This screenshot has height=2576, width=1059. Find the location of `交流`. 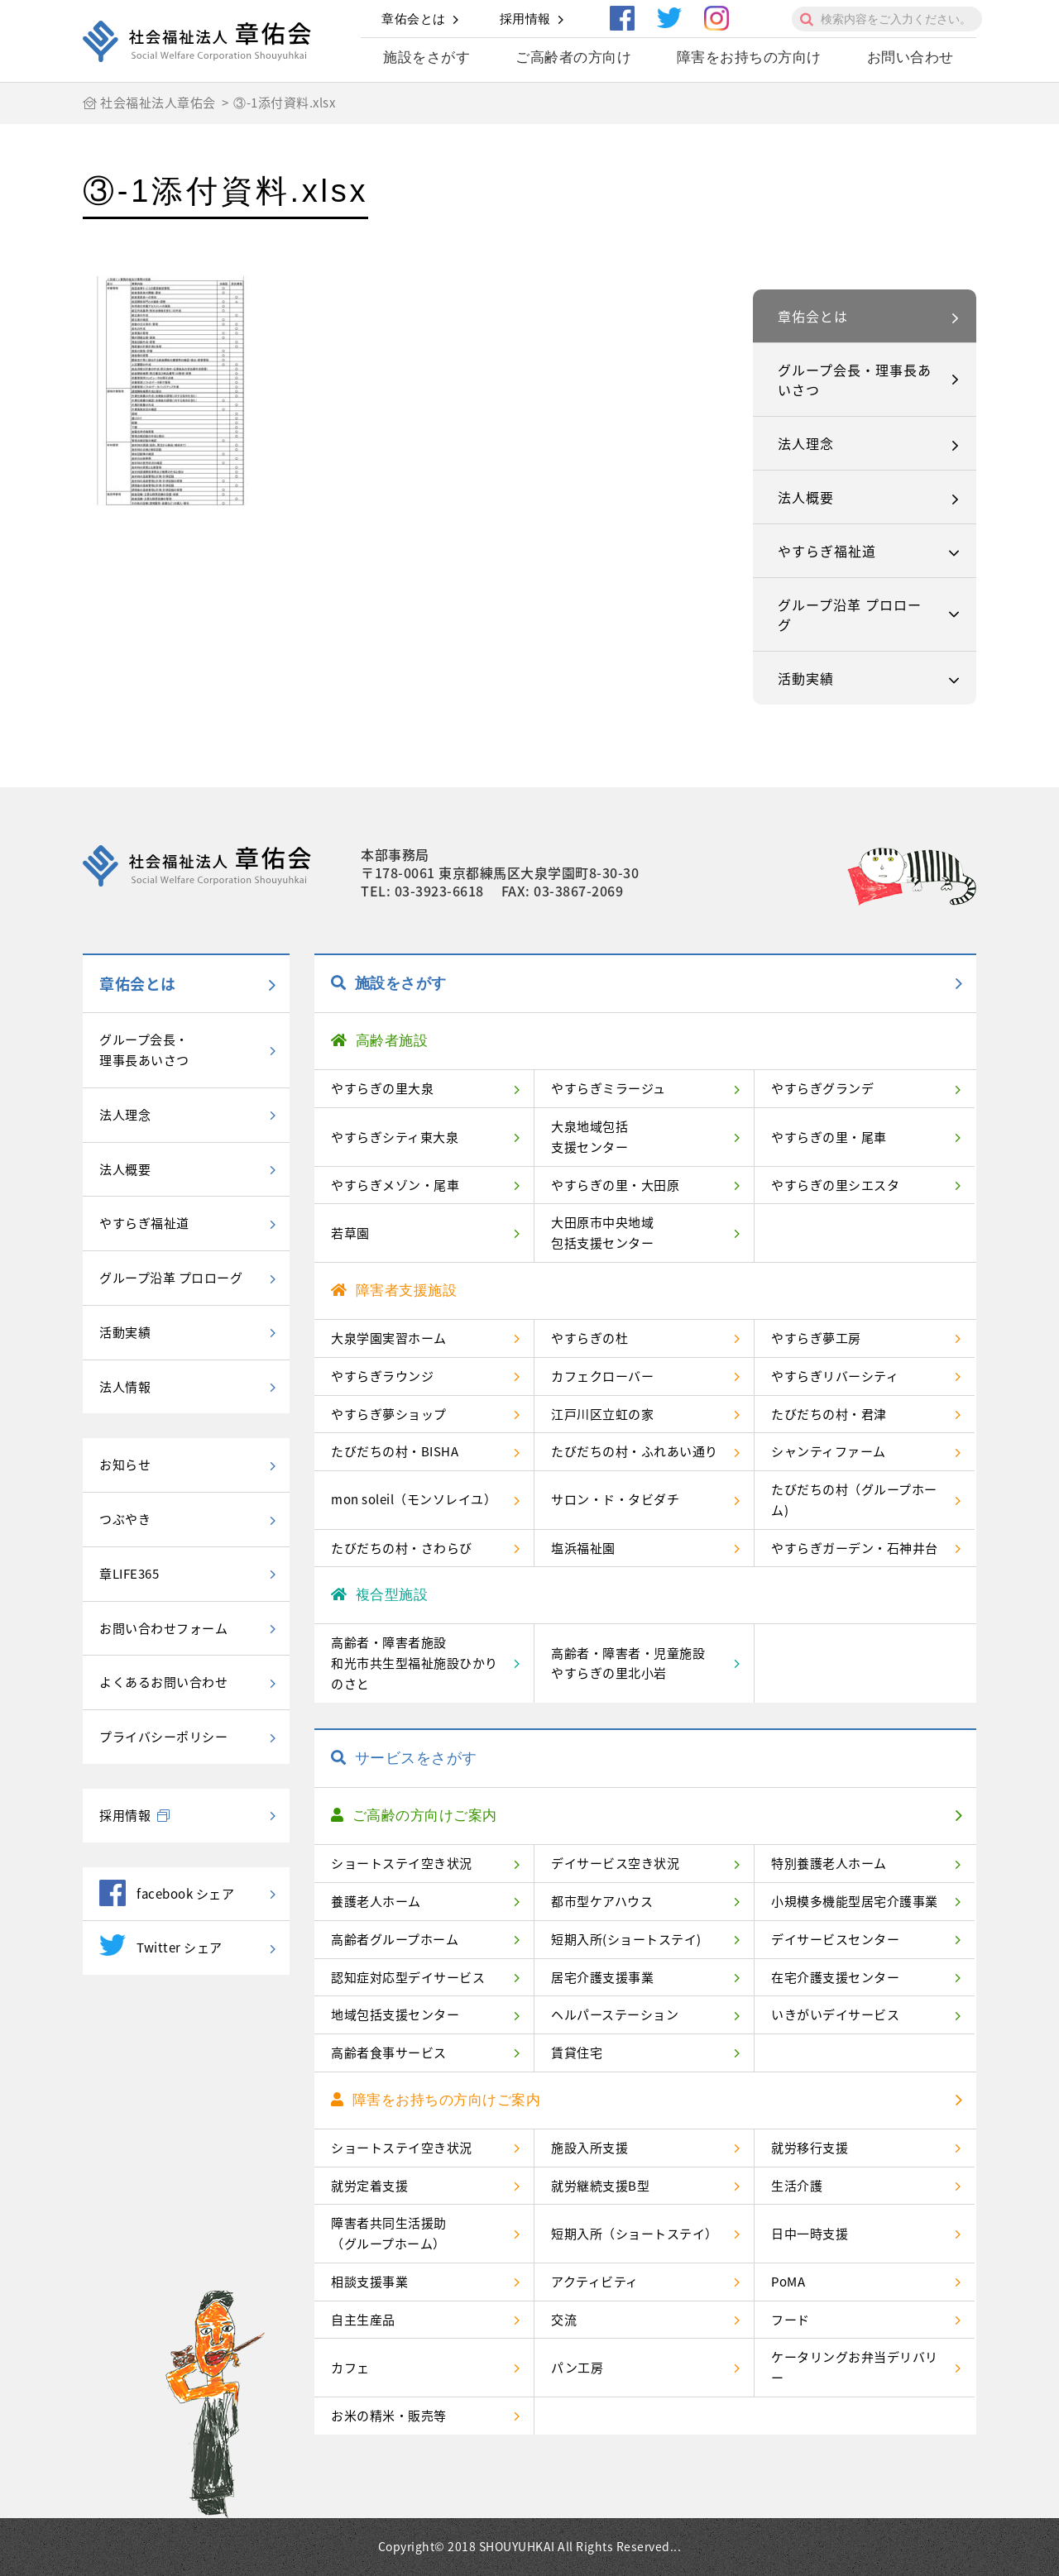

交流 is located at coordinates (564, 2320).